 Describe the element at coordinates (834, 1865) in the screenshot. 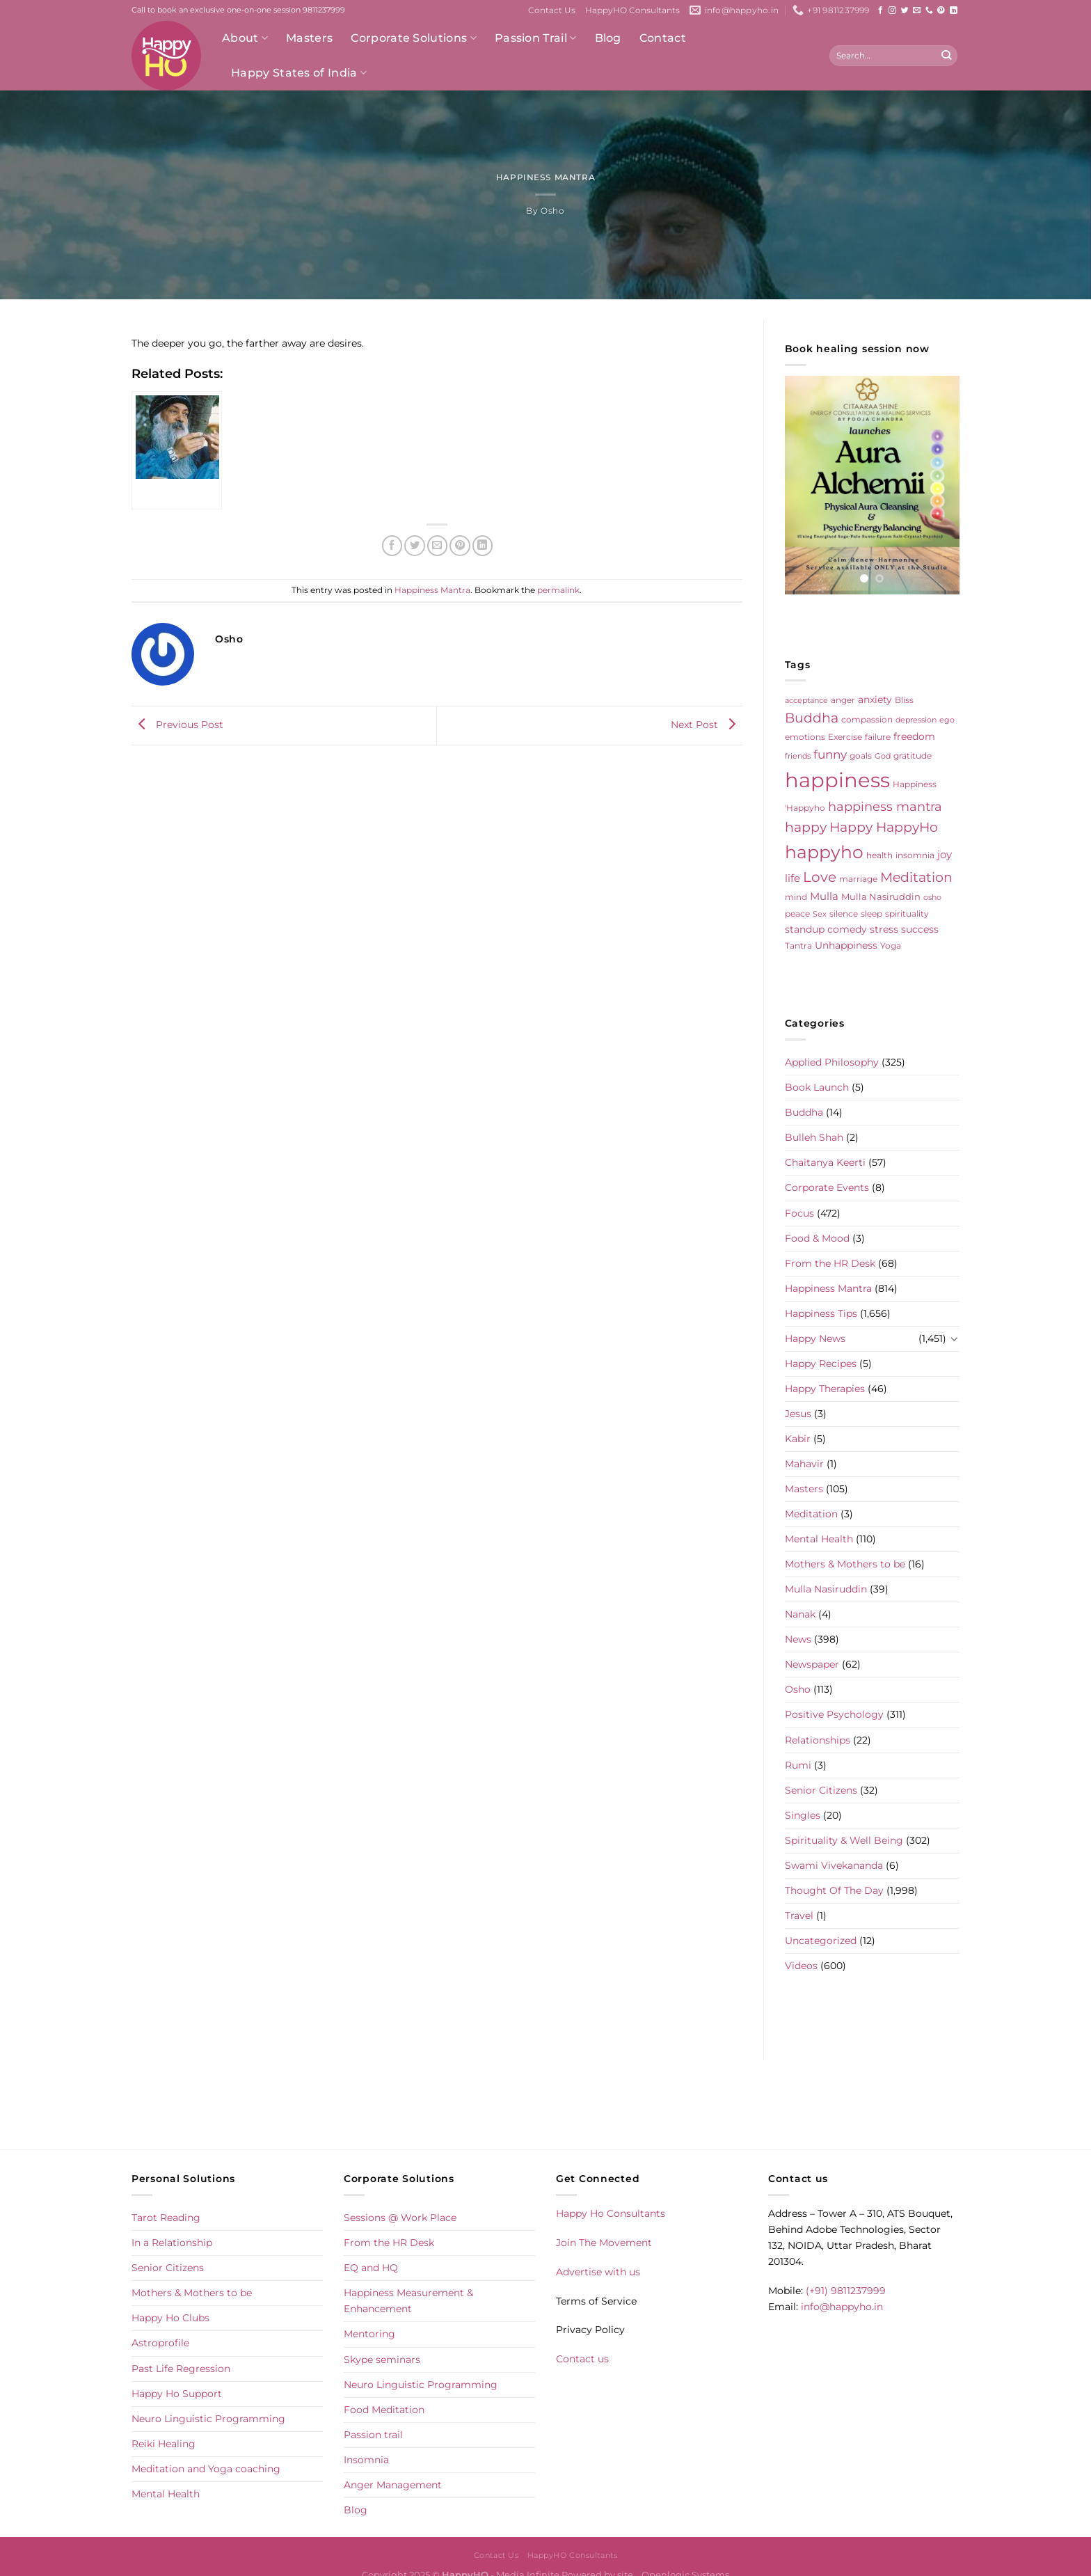

I see `Swami Vivekananda` at that location.